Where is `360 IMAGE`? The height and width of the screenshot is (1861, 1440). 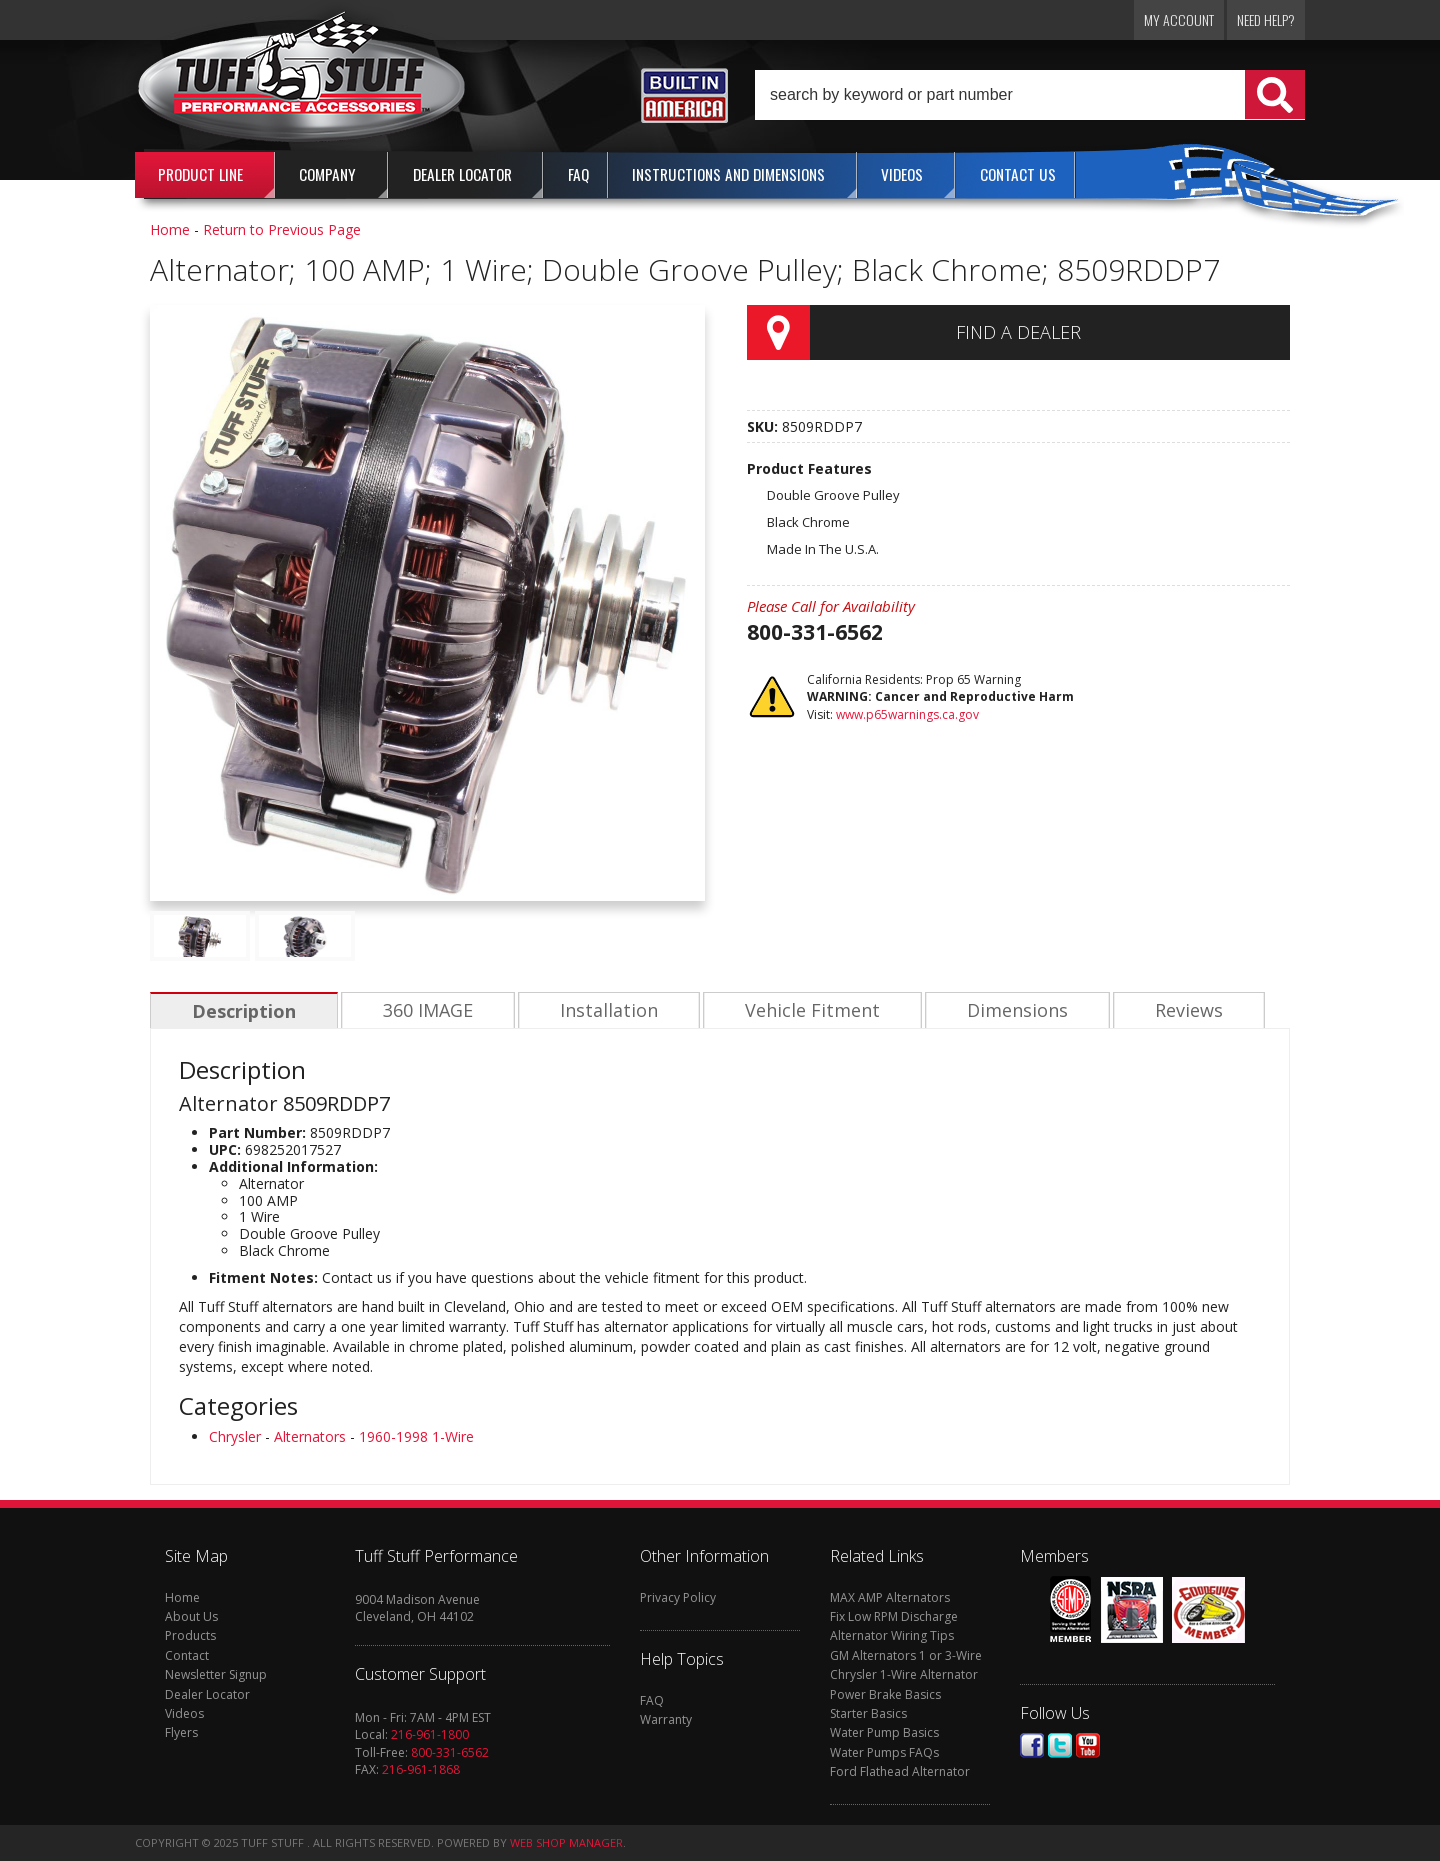 360 IMAGE is located at coordinates (425, 1011).